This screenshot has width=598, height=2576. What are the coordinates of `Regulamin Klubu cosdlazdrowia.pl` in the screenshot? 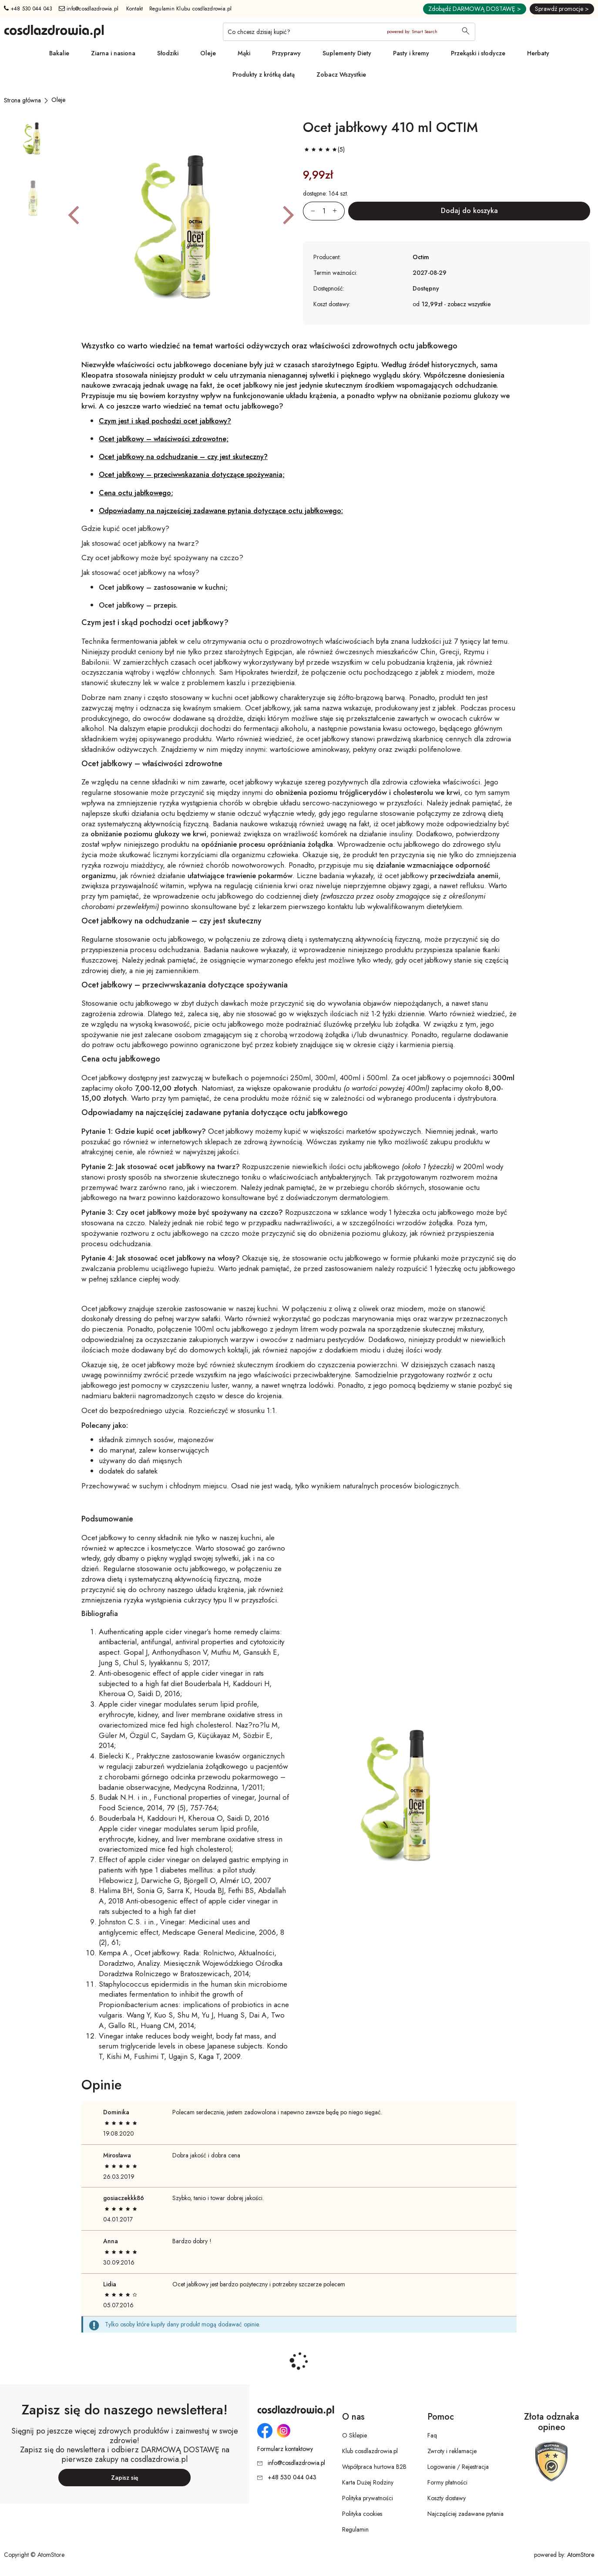 It's located at (190, 9).